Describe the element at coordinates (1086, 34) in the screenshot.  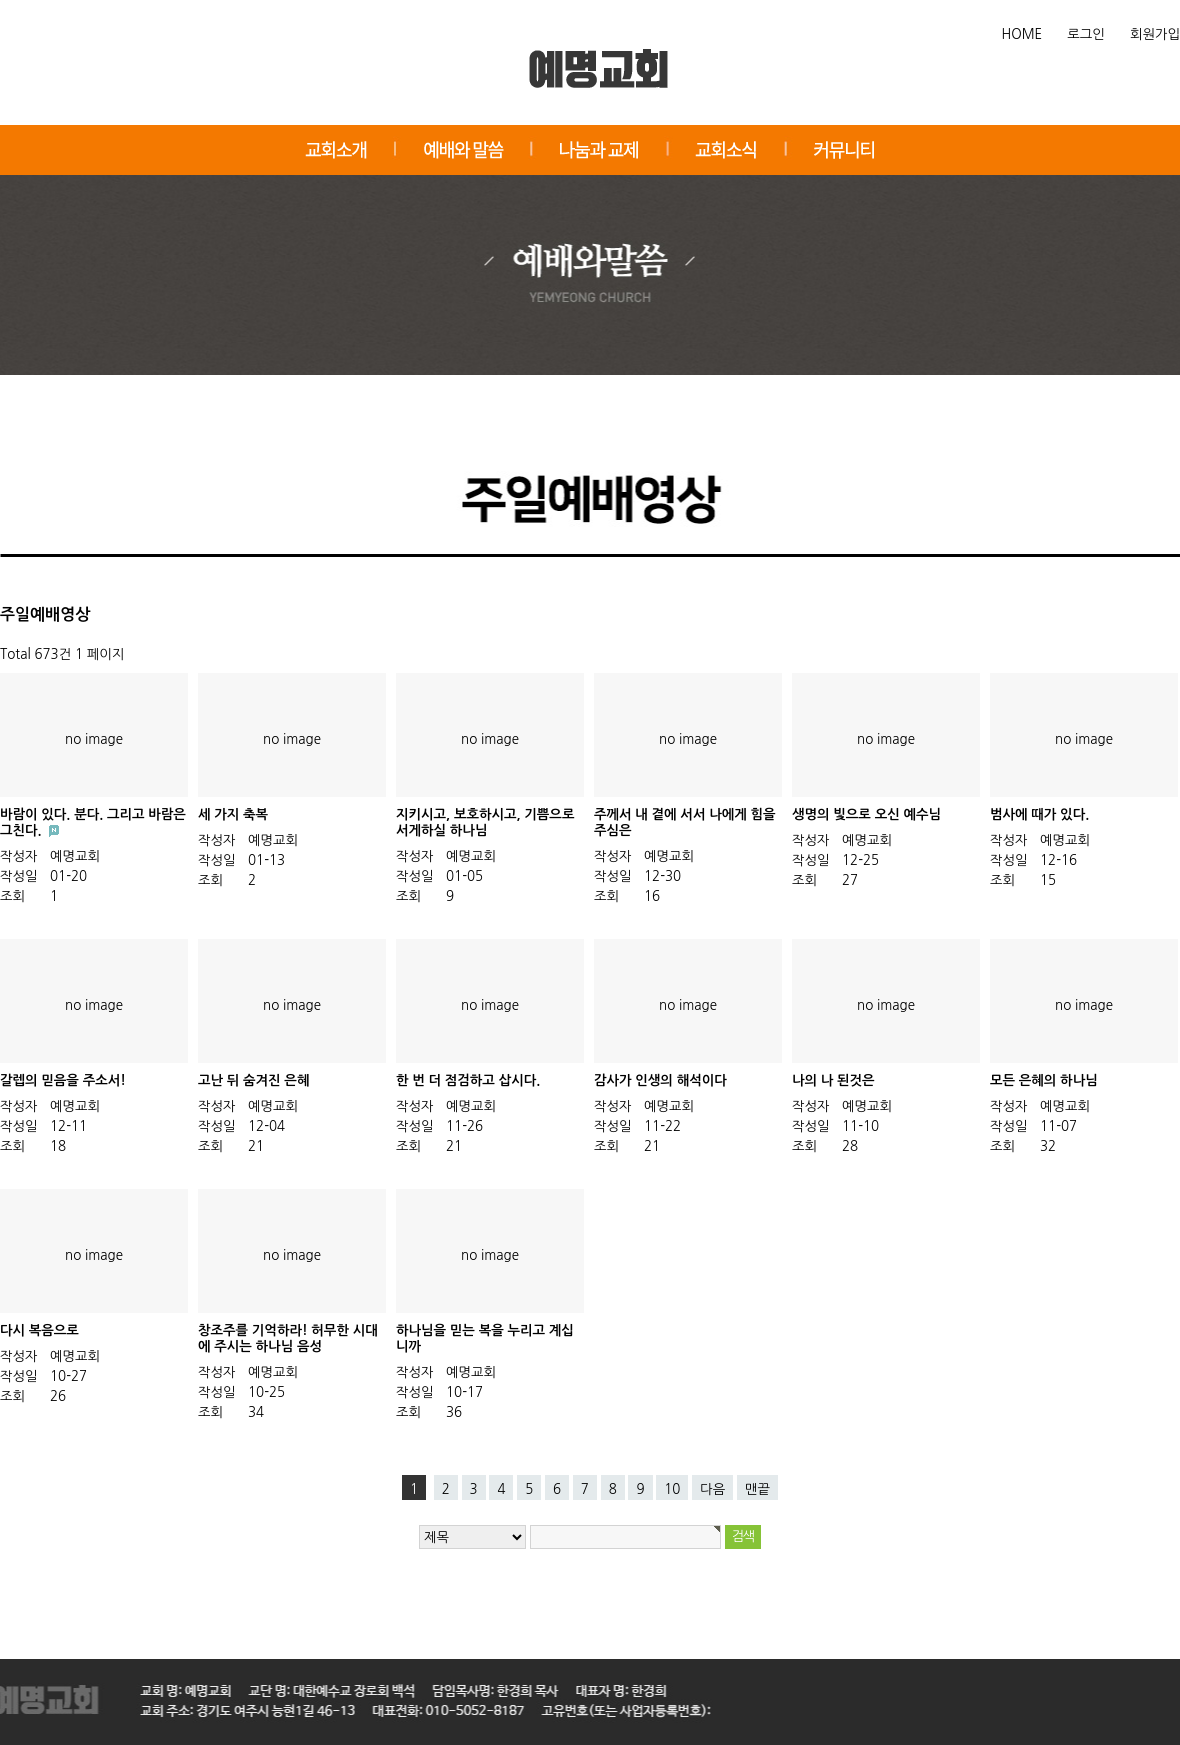
I see `로그인` at that location.